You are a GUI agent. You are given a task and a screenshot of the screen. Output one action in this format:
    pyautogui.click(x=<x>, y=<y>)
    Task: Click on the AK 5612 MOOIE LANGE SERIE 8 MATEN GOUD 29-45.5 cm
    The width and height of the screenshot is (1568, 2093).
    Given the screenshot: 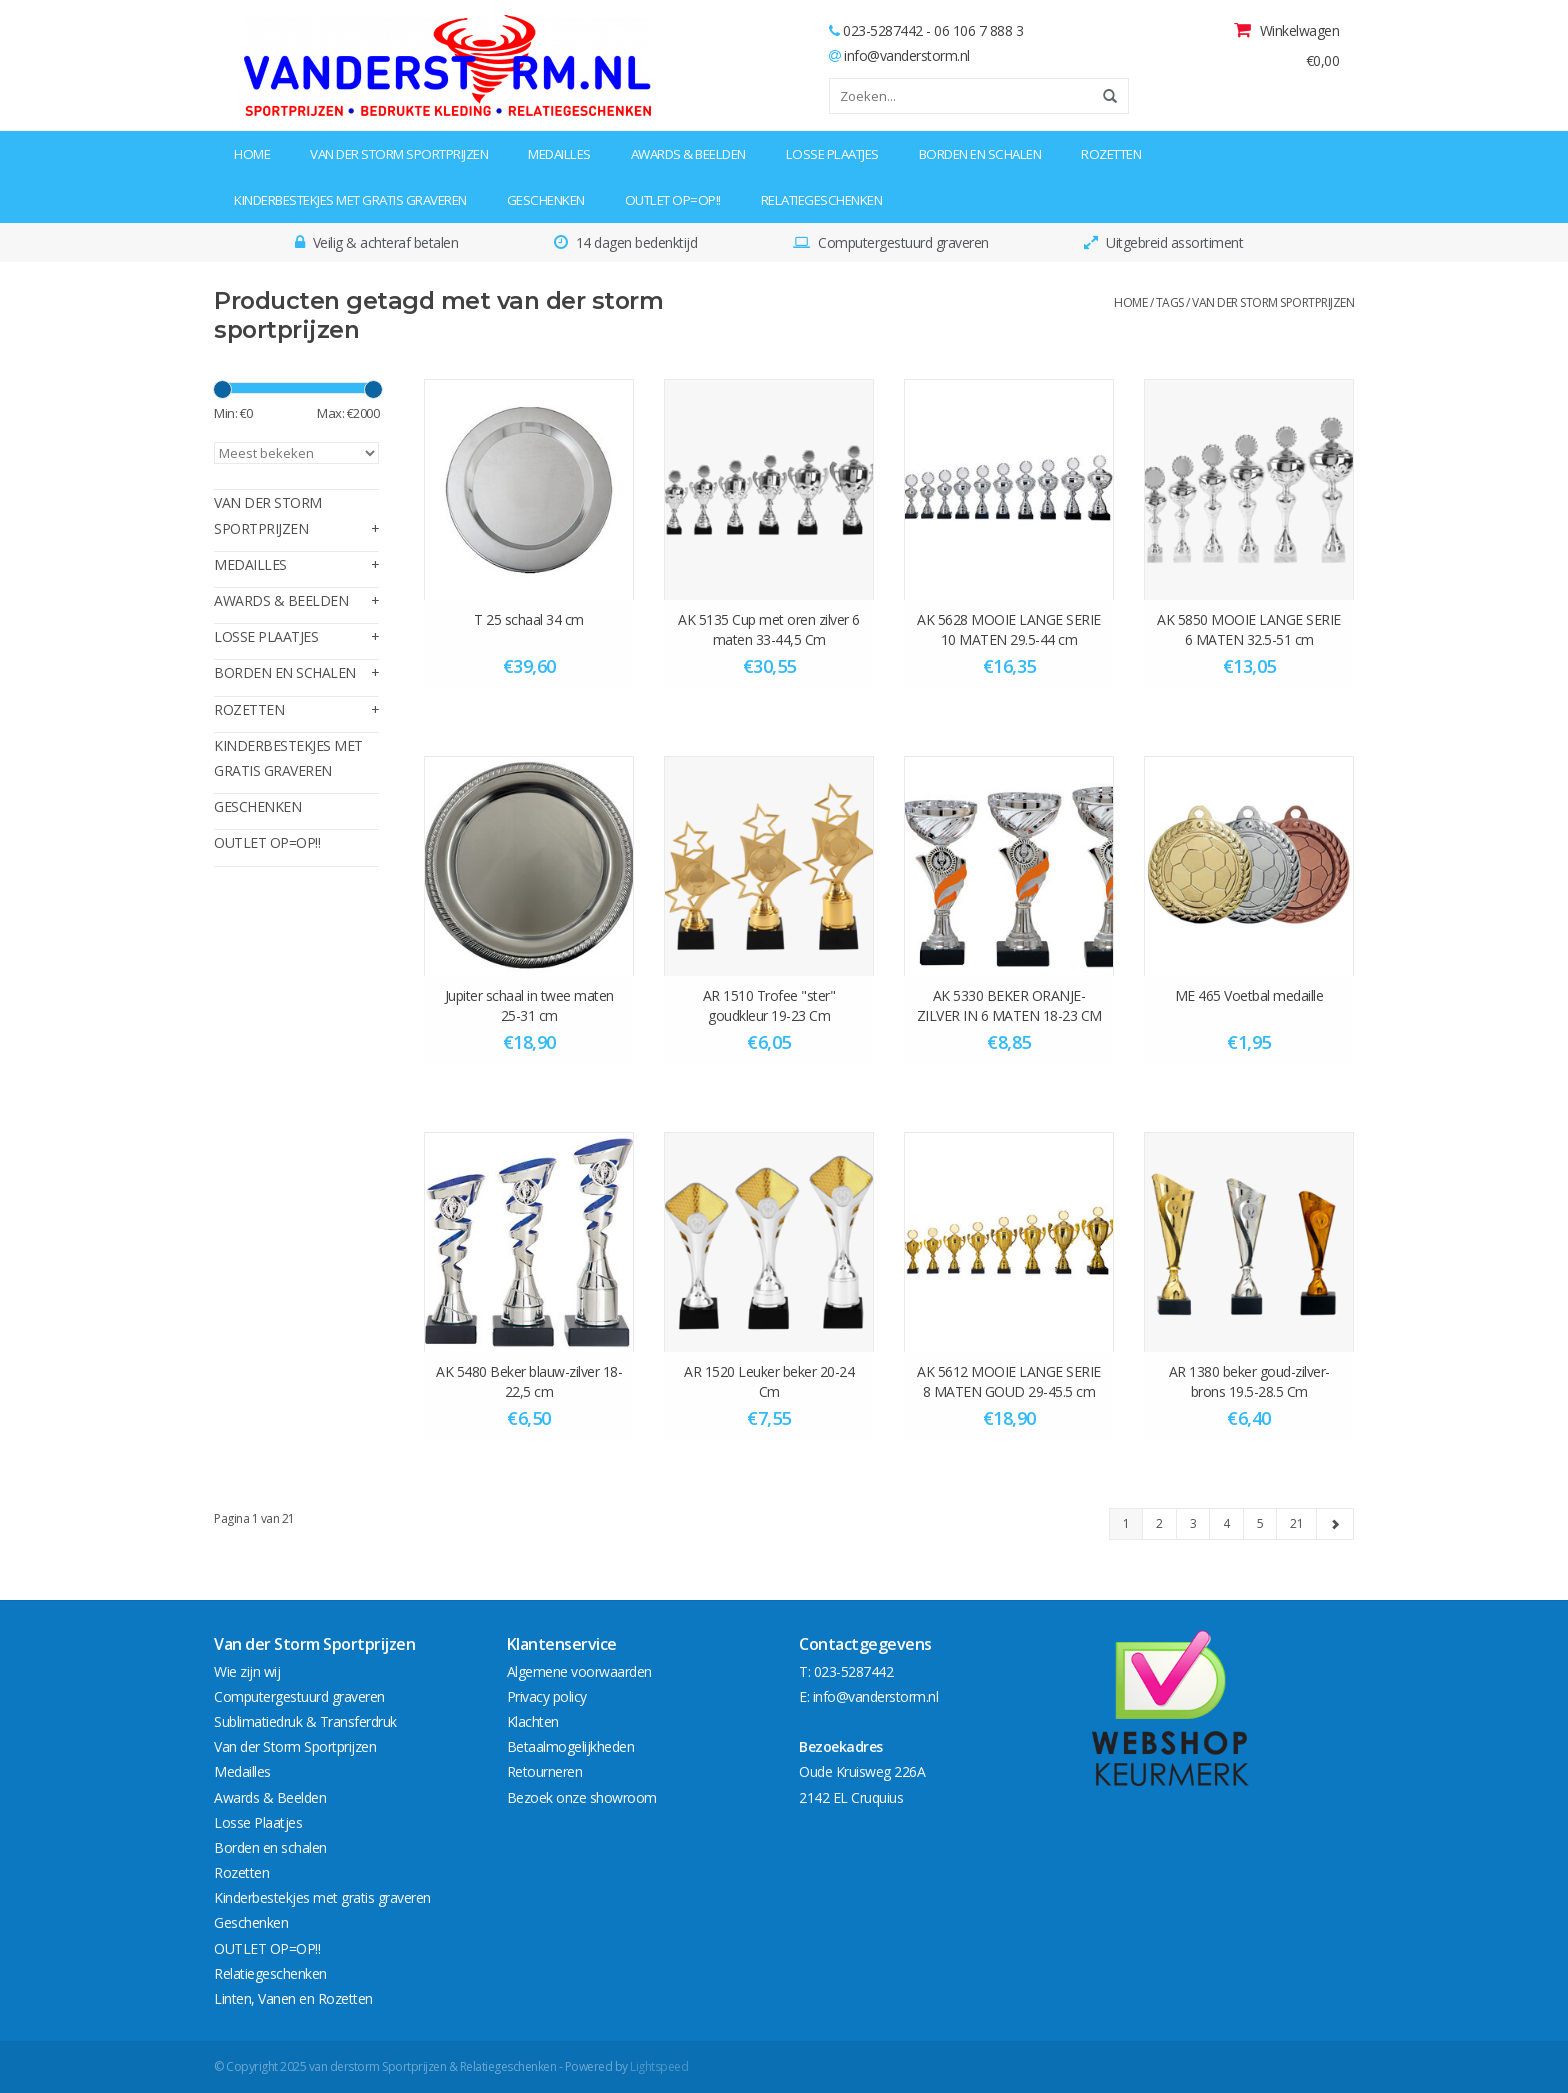 What is the action you would take?
    pyautogui.click(x=1009, y=1381)
    